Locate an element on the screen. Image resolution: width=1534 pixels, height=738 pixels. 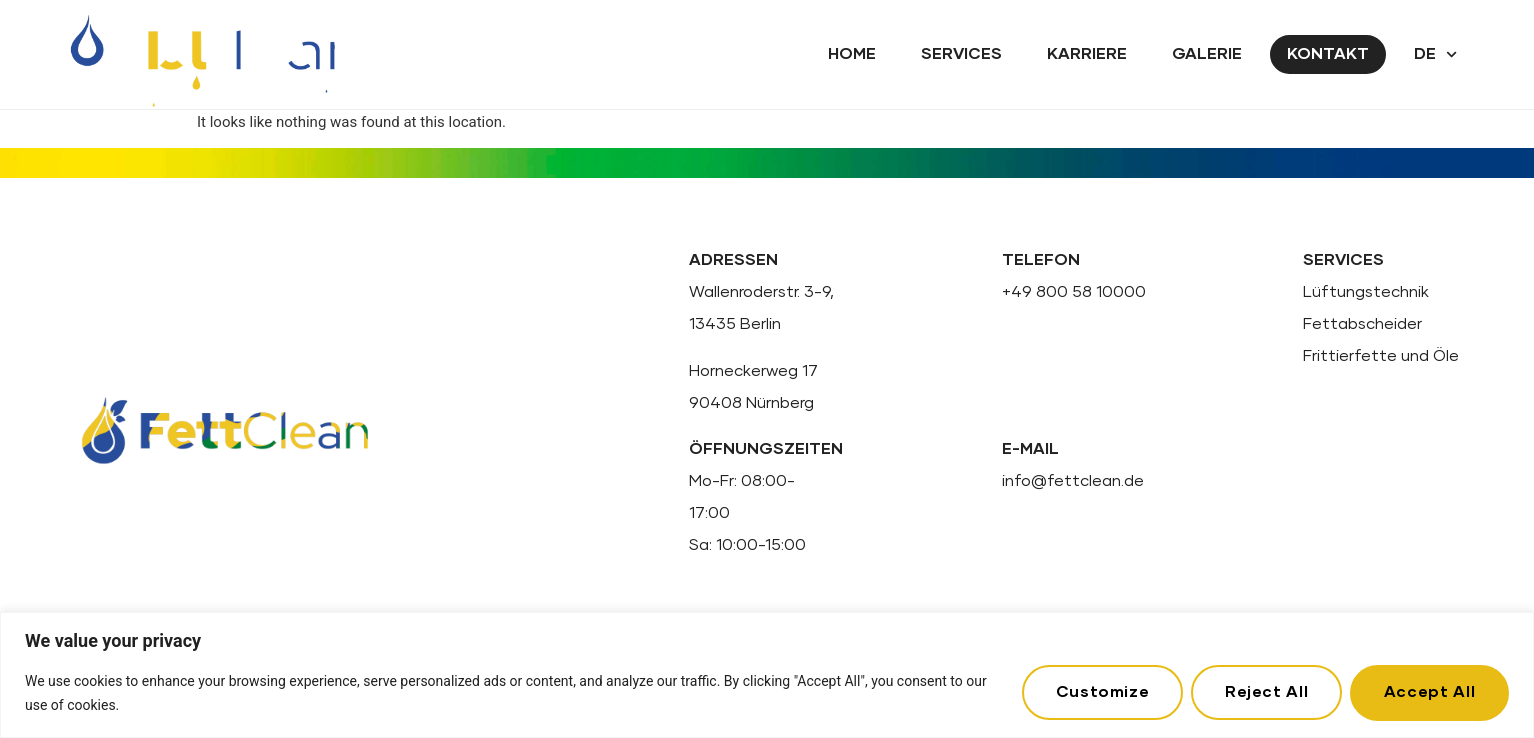
Home is located at coordinates (852, 54).